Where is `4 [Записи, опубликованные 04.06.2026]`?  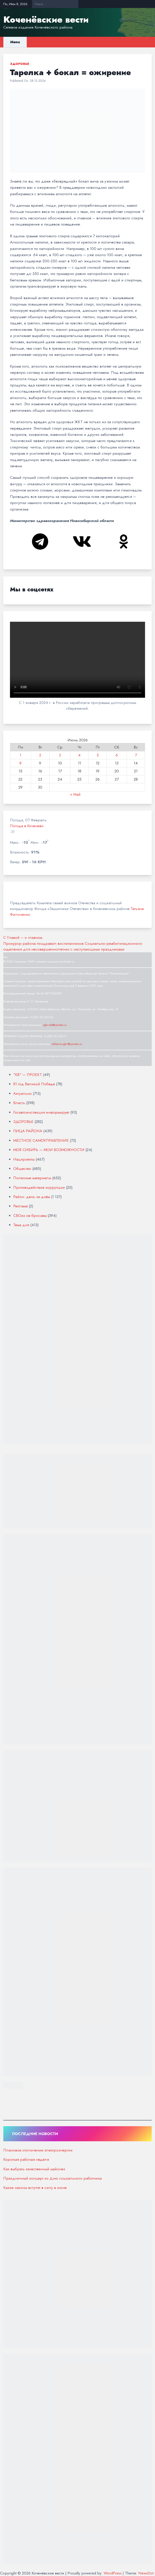
4 [Записи, опубликованные 04.06.2026] is located at coordinates (79, 755).